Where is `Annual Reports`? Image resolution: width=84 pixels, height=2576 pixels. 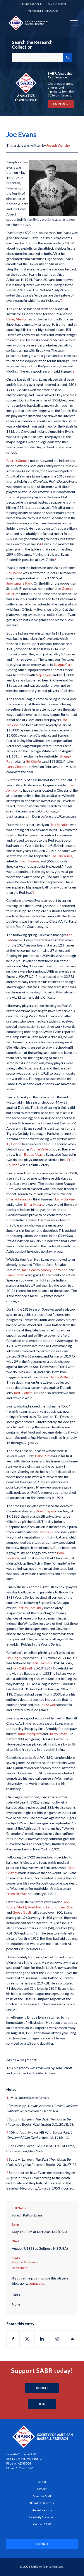
Annual Reports is located at coordinates (42, 2510).